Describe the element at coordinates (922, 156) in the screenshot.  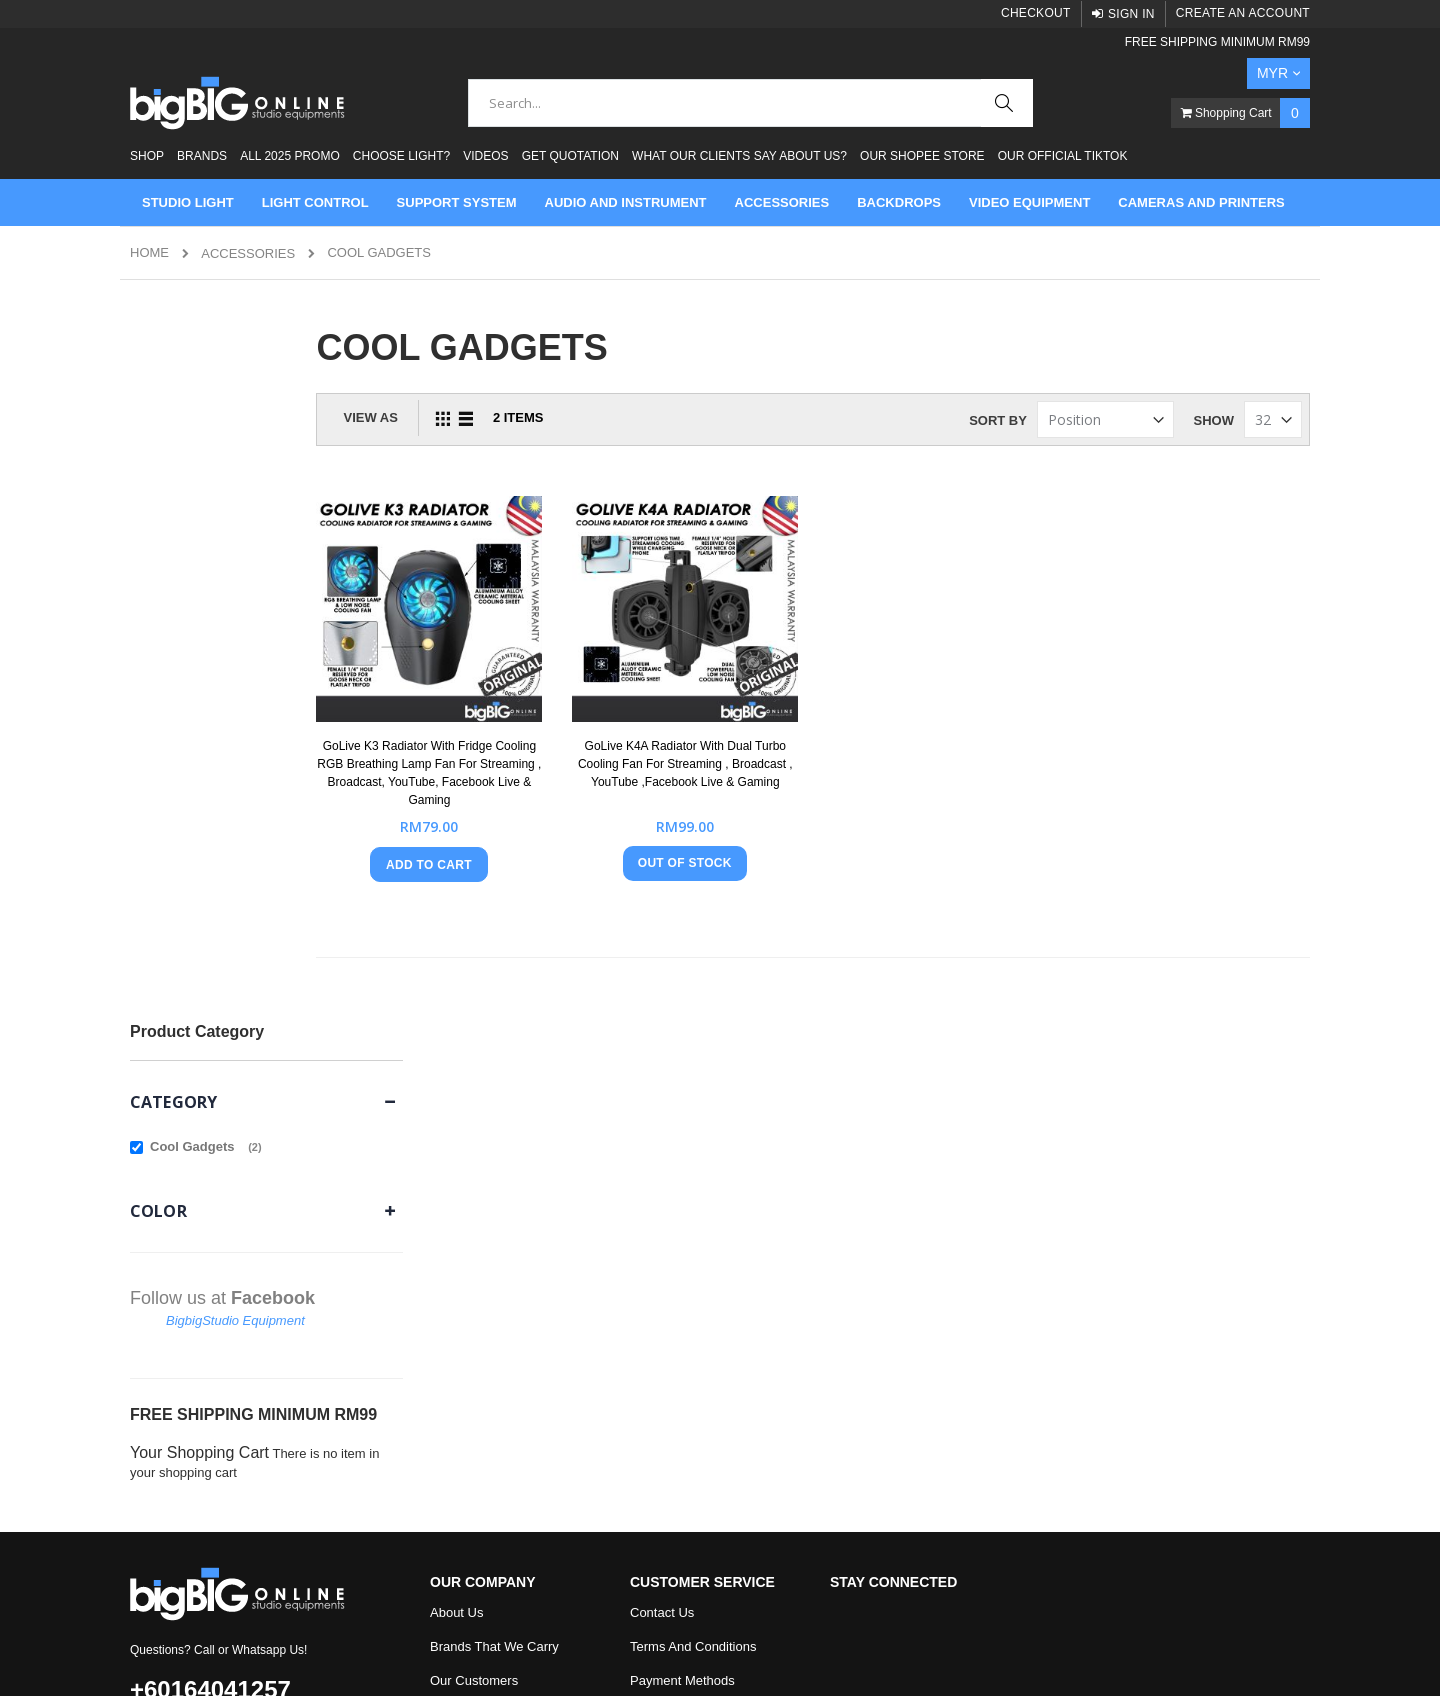
I see `Our Shopee Store` at that location.